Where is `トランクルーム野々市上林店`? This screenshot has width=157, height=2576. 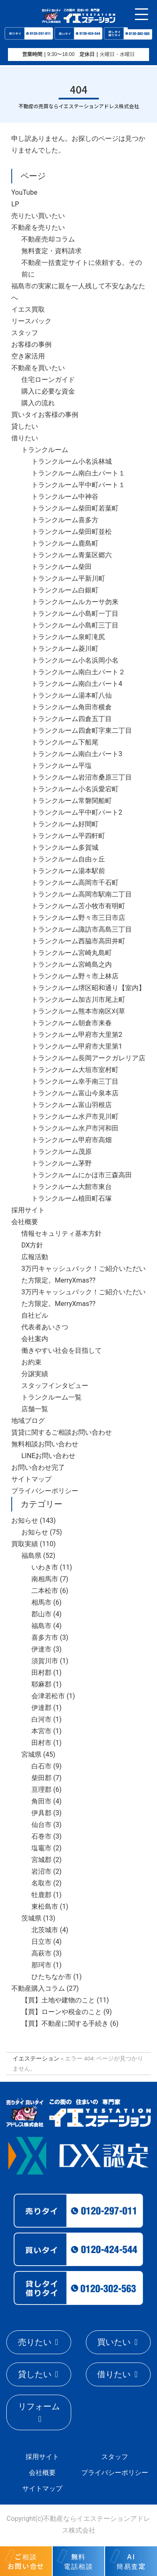
トランクルーム野々市上林店 is located at coordinates (74, 976).